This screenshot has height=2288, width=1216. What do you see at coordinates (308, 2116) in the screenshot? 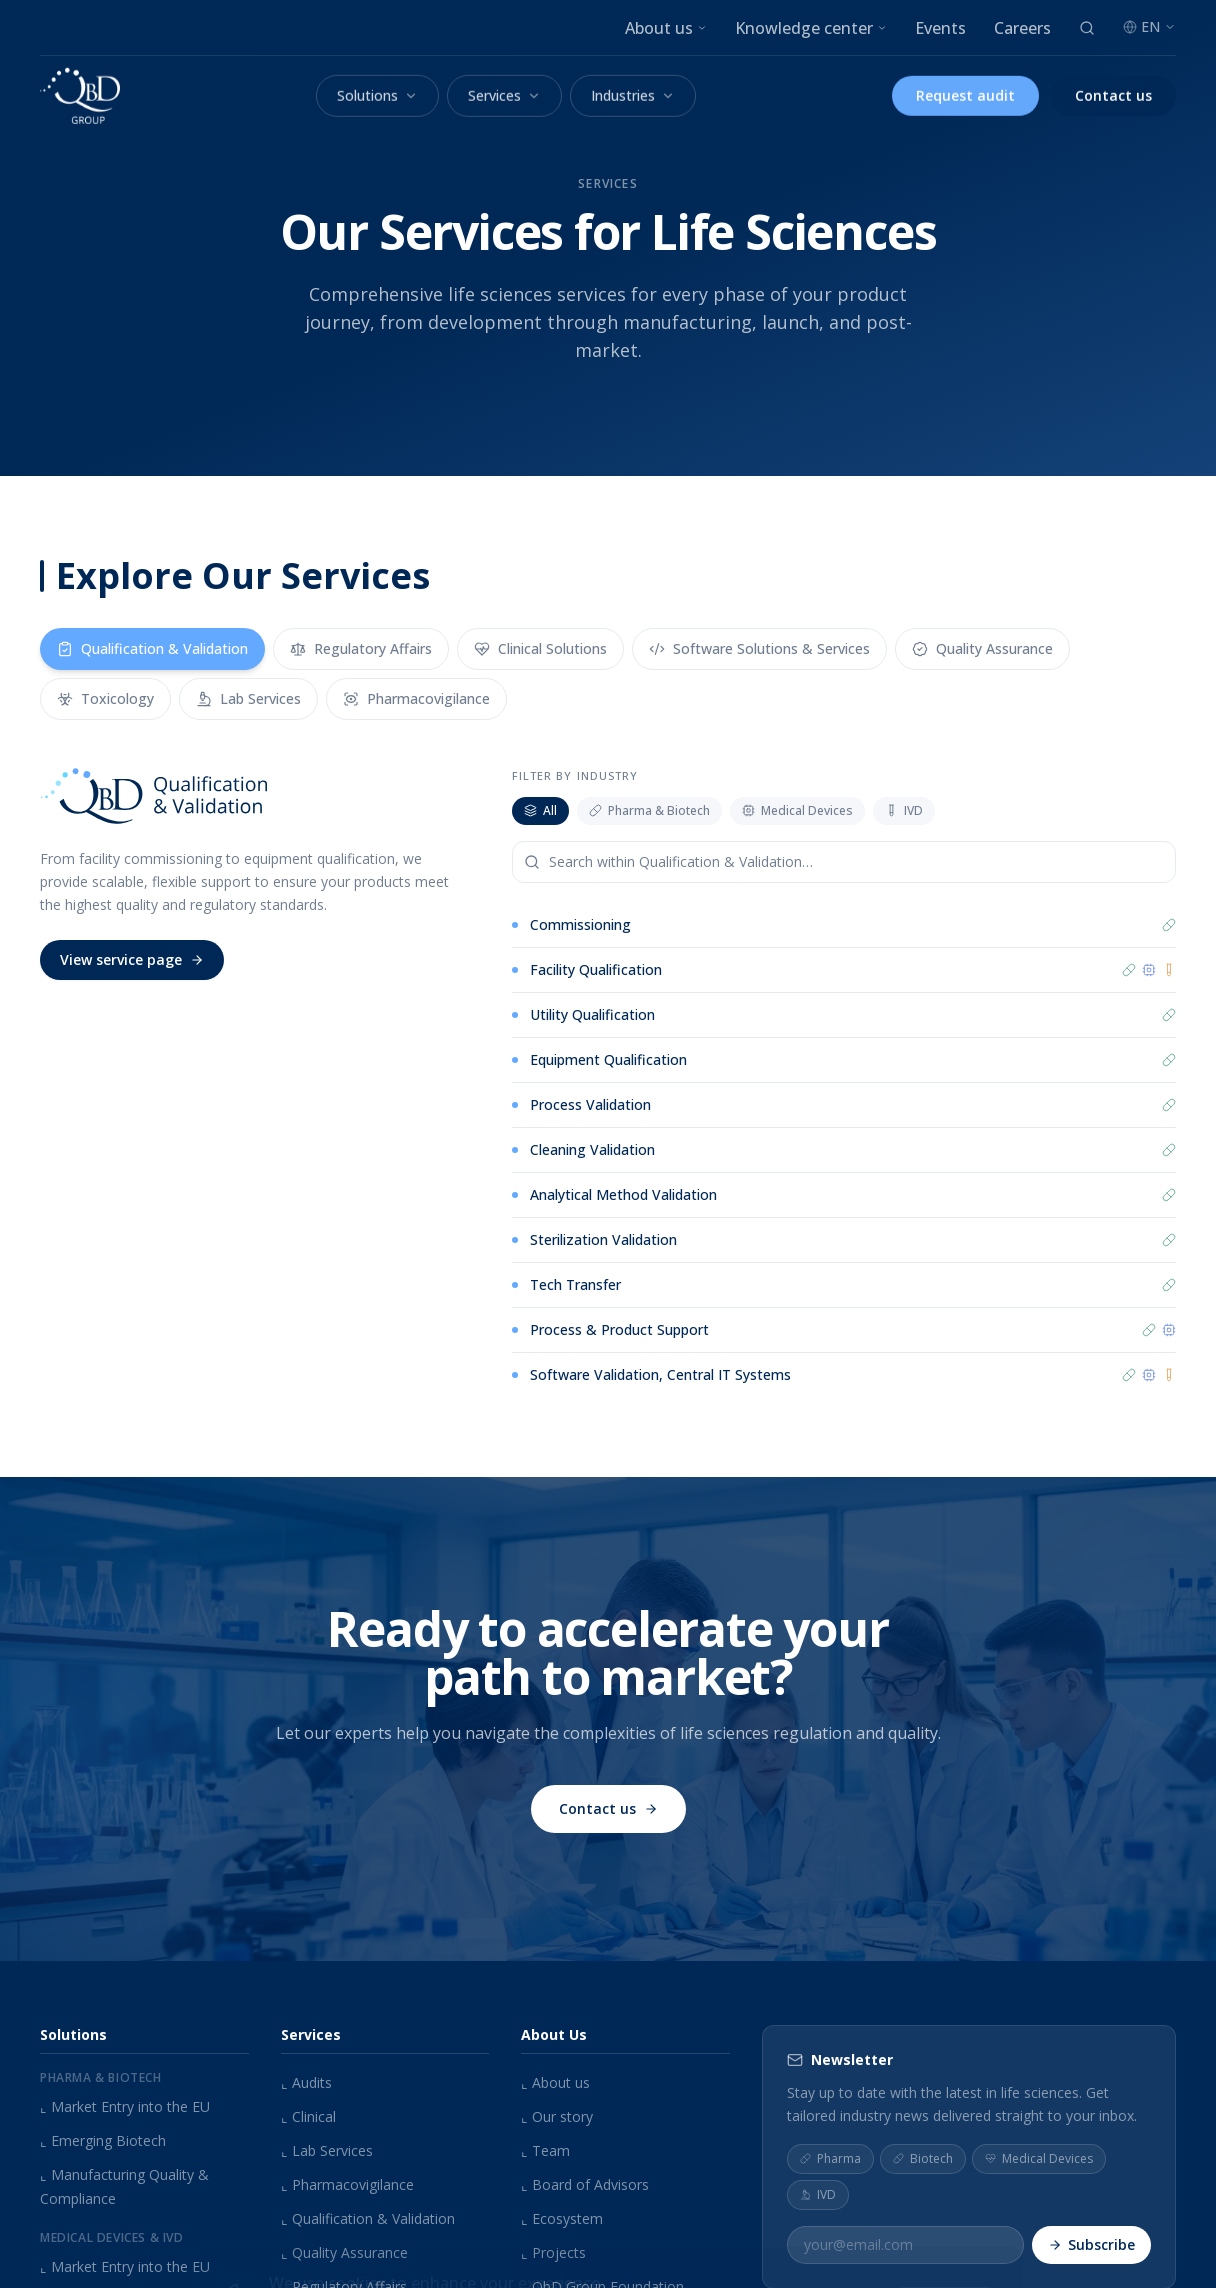
I see `Clinical` at bounding box center [308, 2116].